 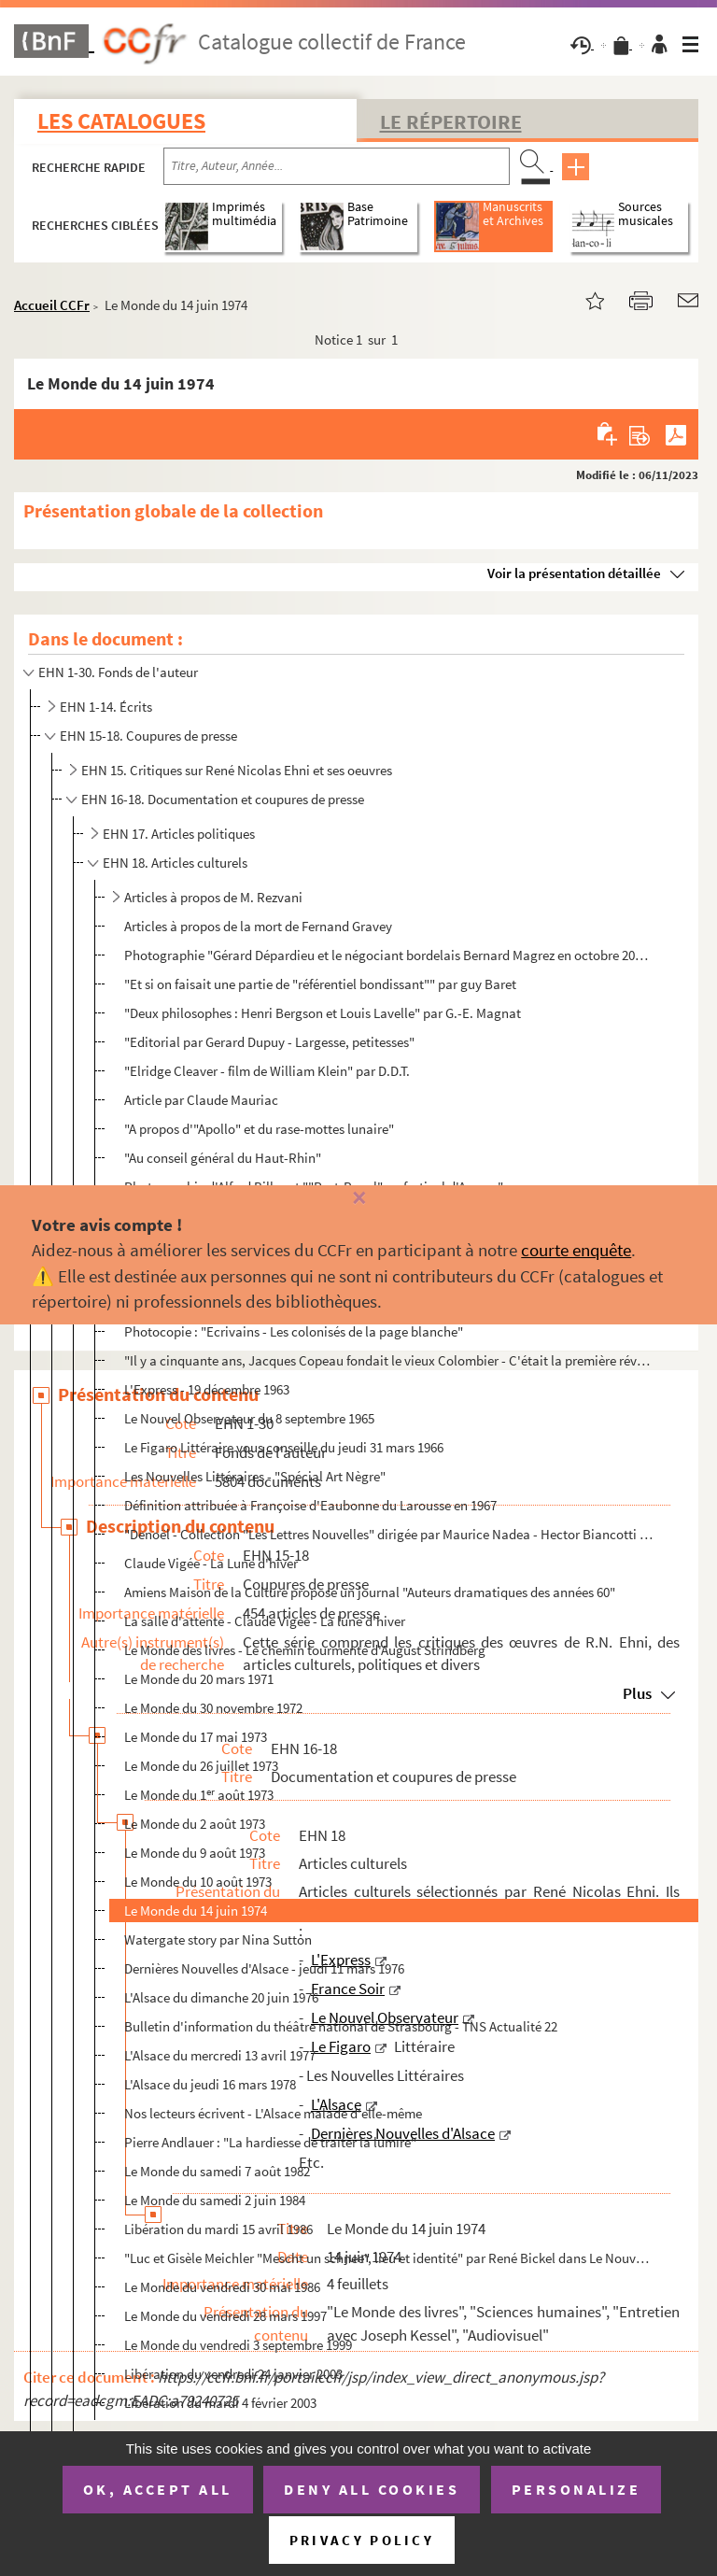 What do you see at coordinates (211, 1563) in the screenshot?
I see `Claude Vigée - La Lune d'hiver` at bounding box center [211, 1563].